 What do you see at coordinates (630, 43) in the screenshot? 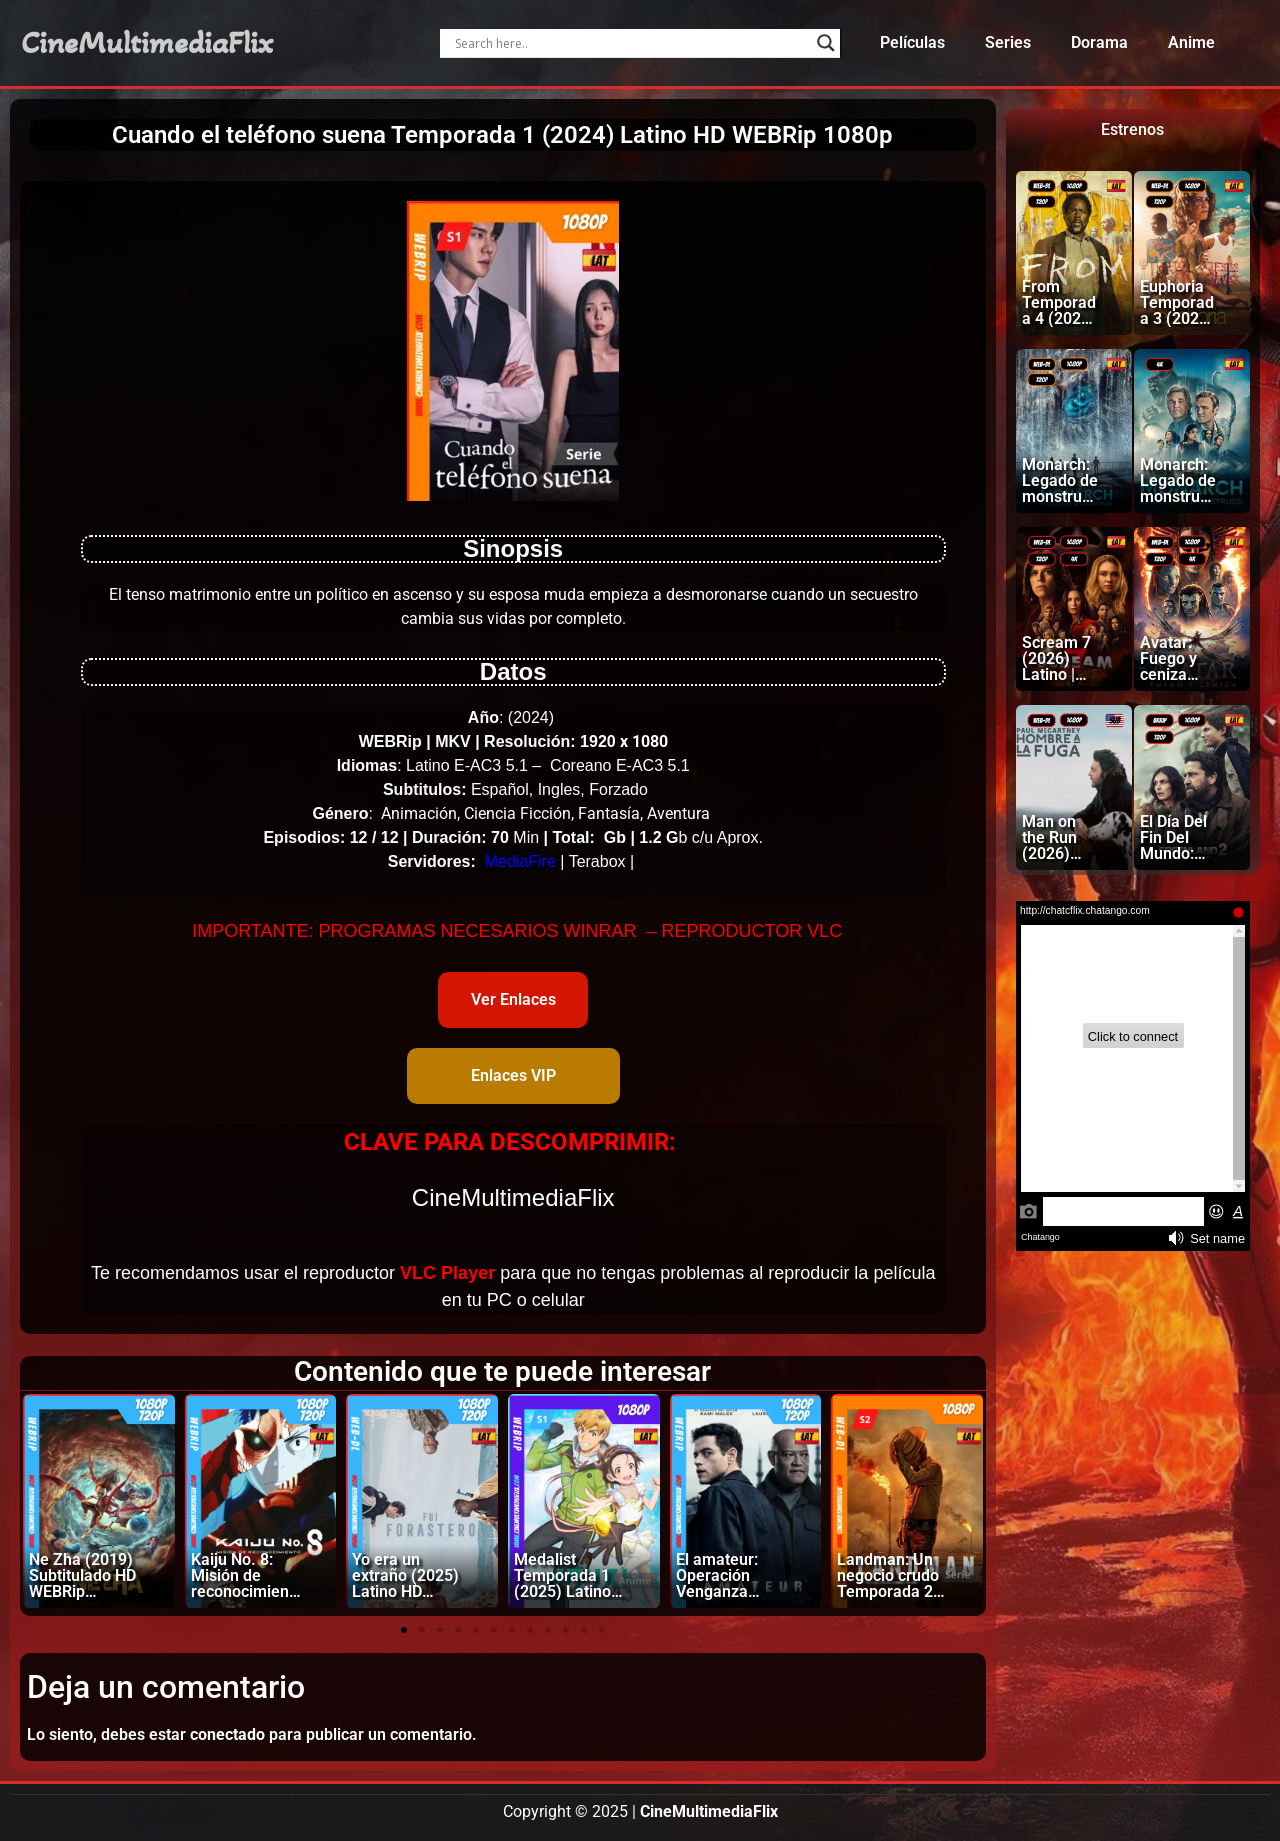
I see `[Search input]` at bounding box center [630, 43].